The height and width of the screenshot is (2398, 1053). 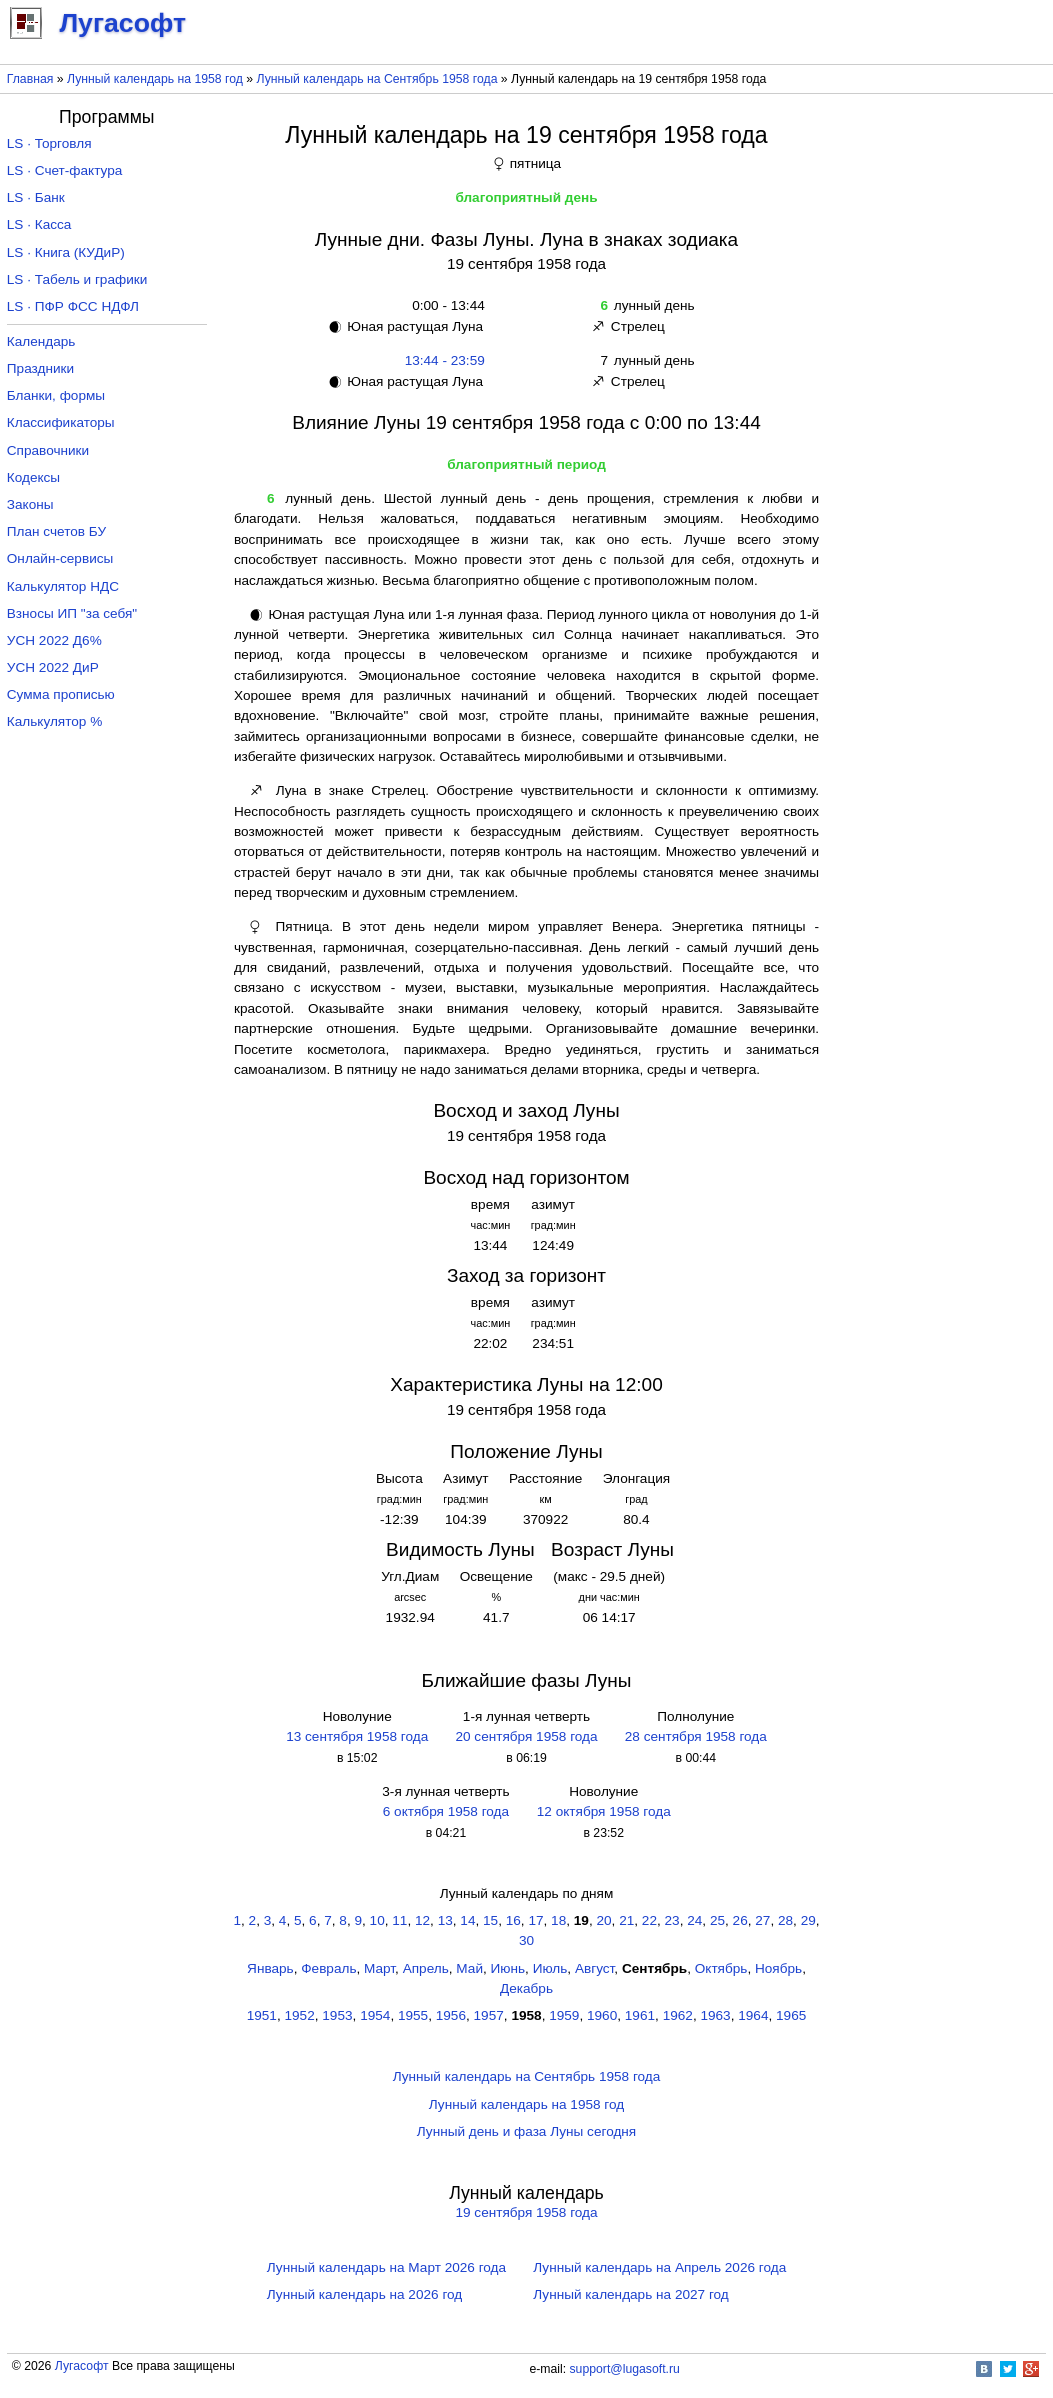 What do you see at coordinates (445, 1920) in the screenshot?
I see `13` at bounding box center [445, 1920].